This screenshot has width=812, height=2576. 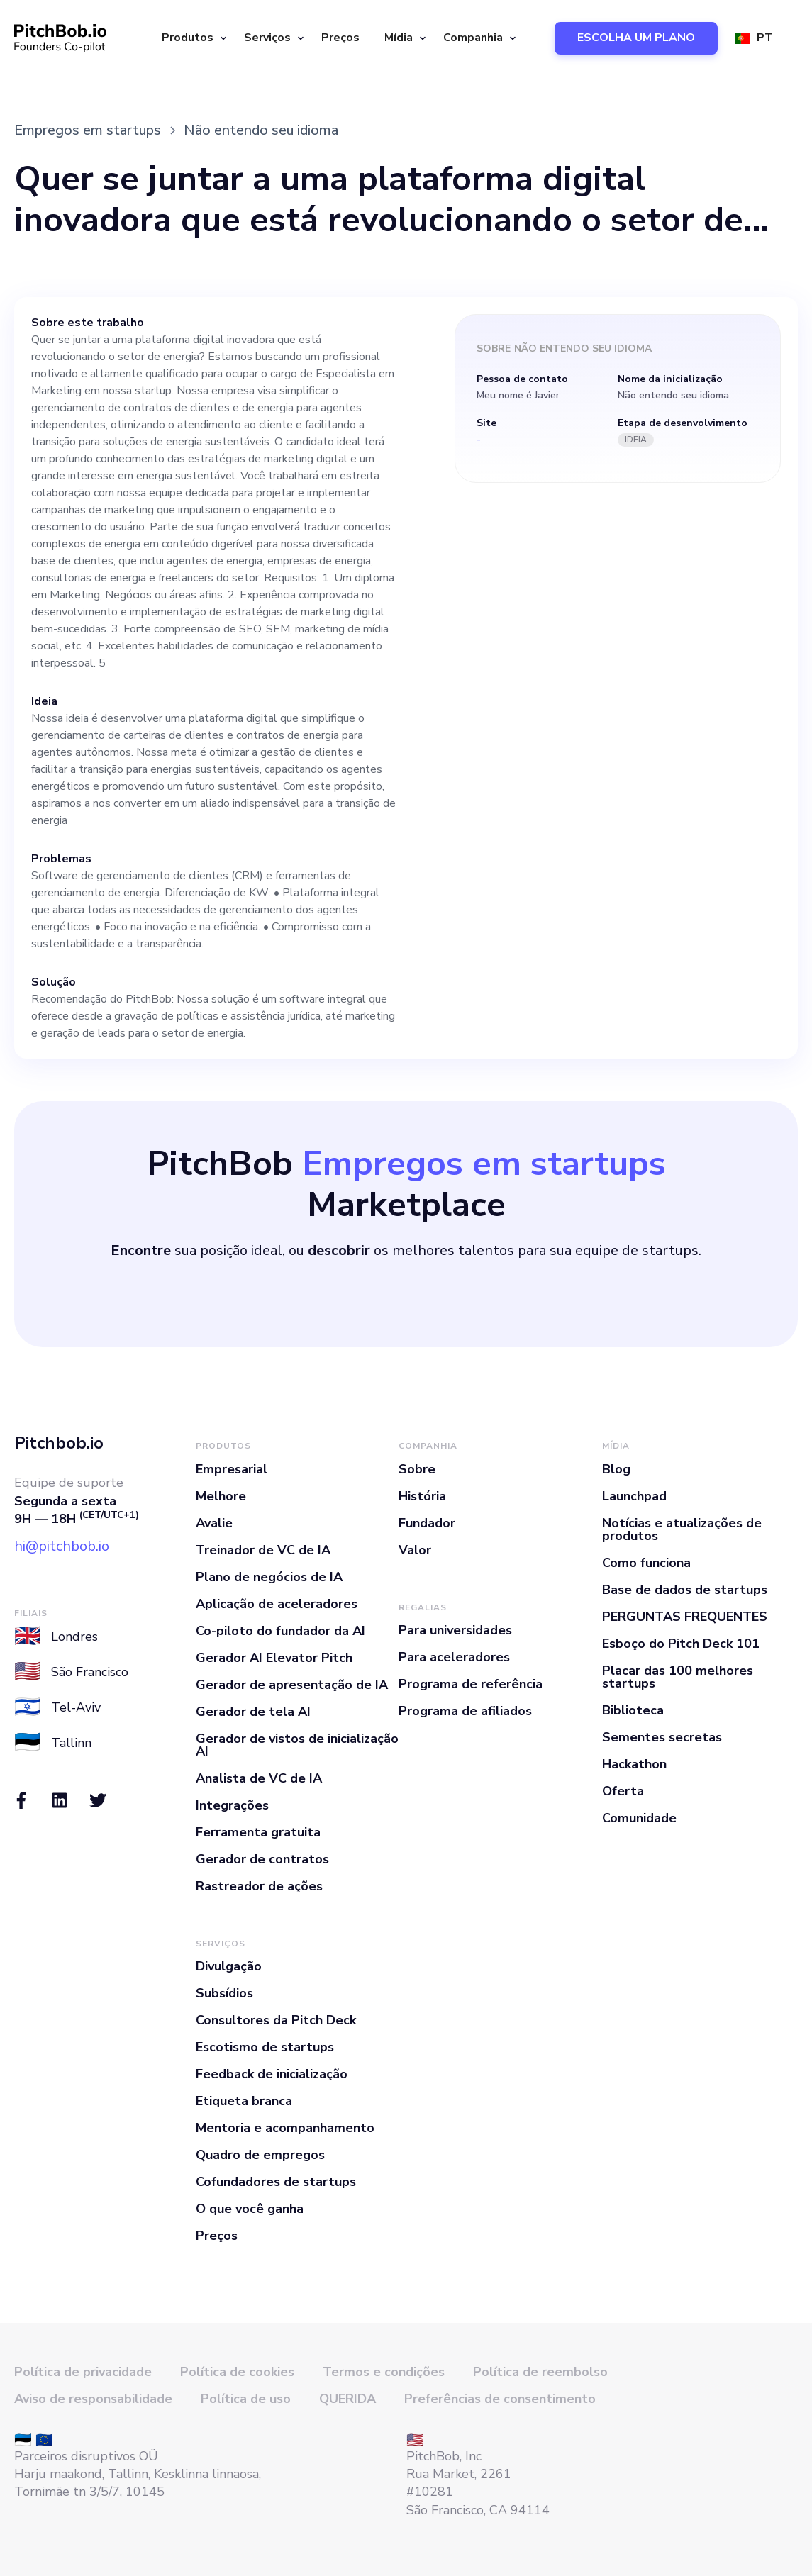 What do you see at coordinates (285, 2127) in the screenshot?
I see `Mentoria e acompanhamento` at bounding box center [285, 2127].